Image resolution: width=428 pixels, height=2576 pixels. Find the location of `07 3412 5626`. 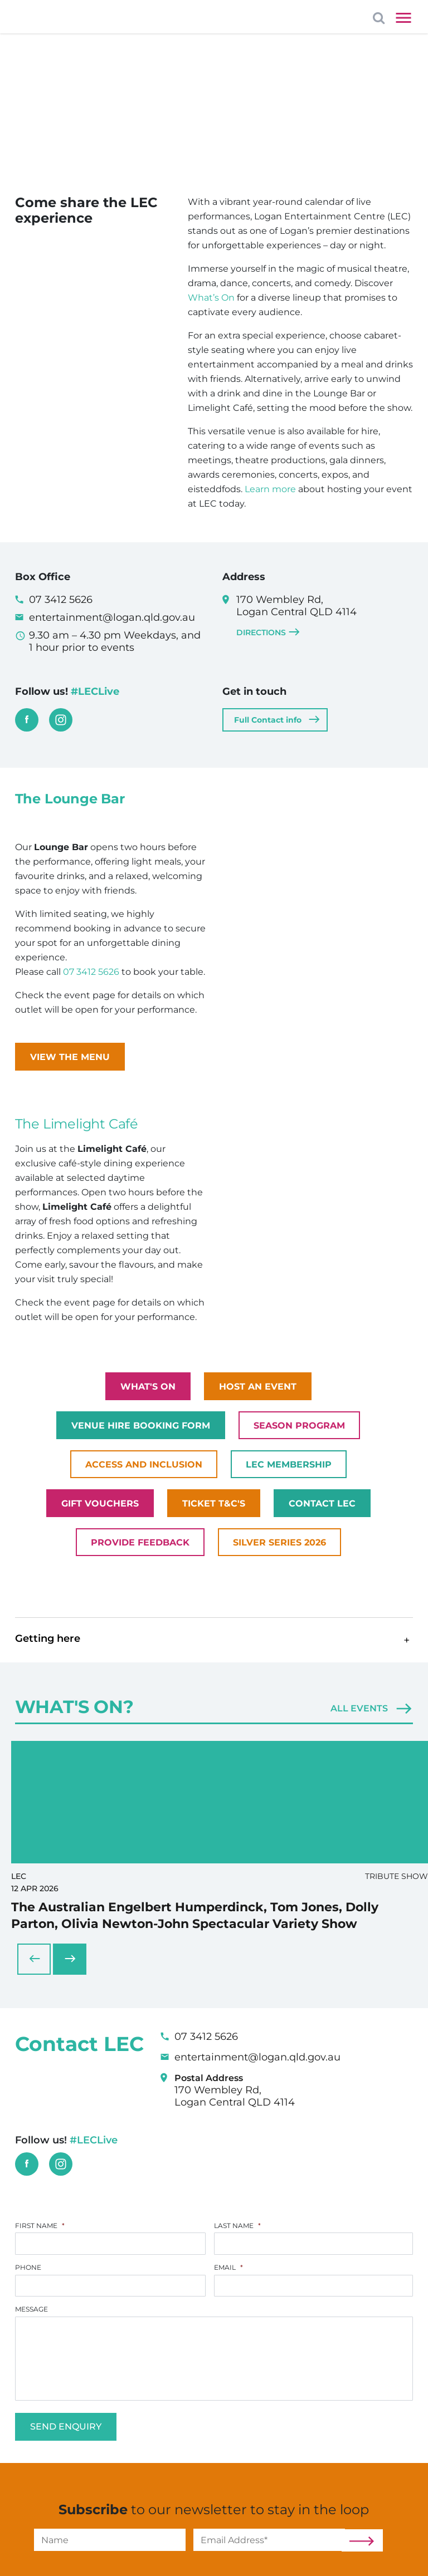

07 3412 5626 is located at coordinates (91, 971).